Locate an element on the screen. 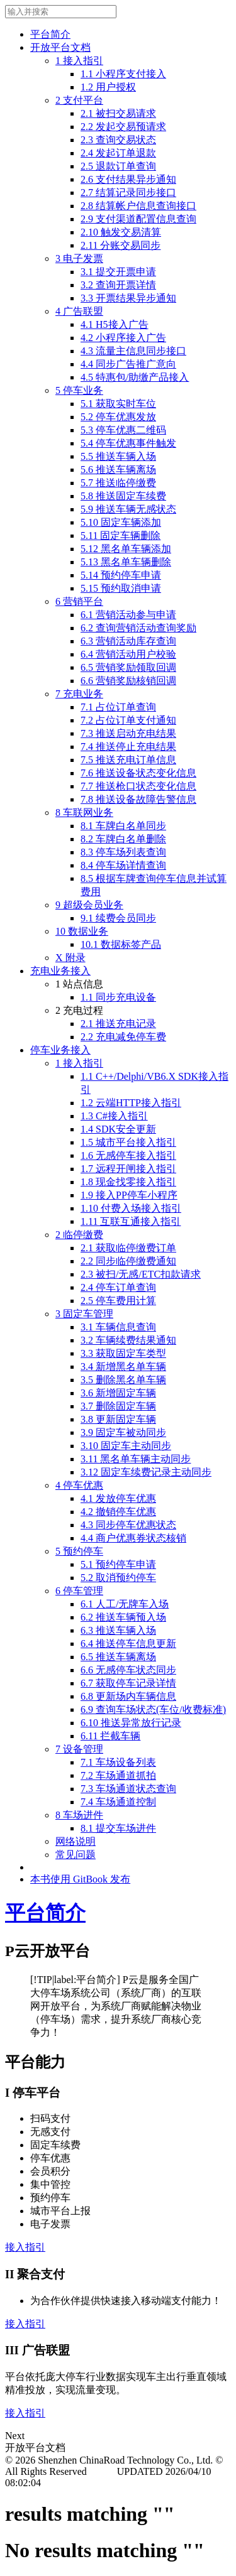 This screenshot has height=2576, width=236. 3 电子发票 is located at coordinates (79, 258).